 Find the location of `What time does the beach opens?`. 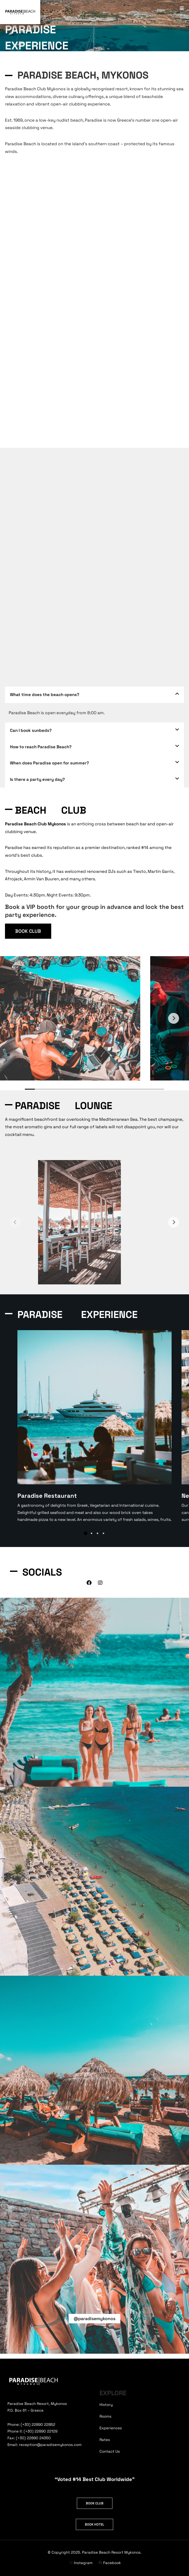

What time does the beach opens? is located at coordinates (44, 694).